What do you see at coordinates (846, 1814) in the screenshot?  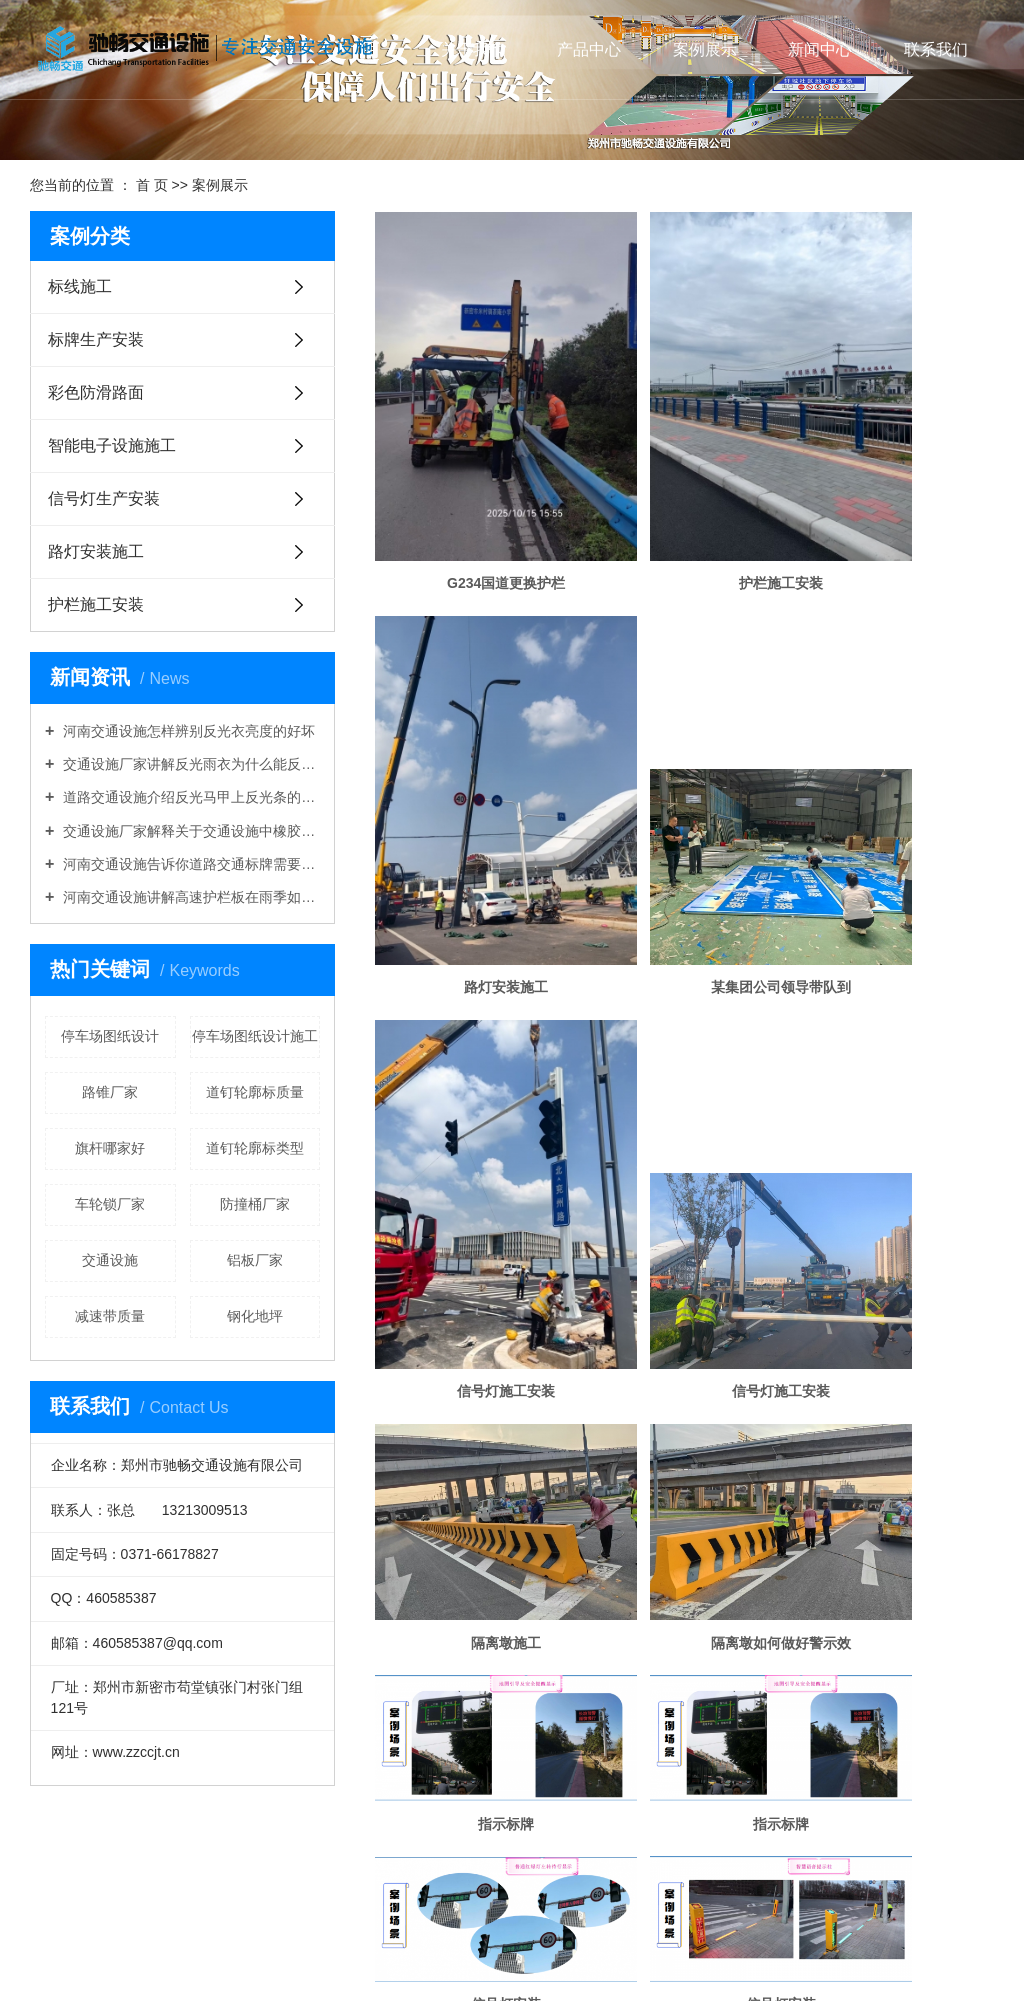 I see `下一页` at bounding box center [846, 1814].